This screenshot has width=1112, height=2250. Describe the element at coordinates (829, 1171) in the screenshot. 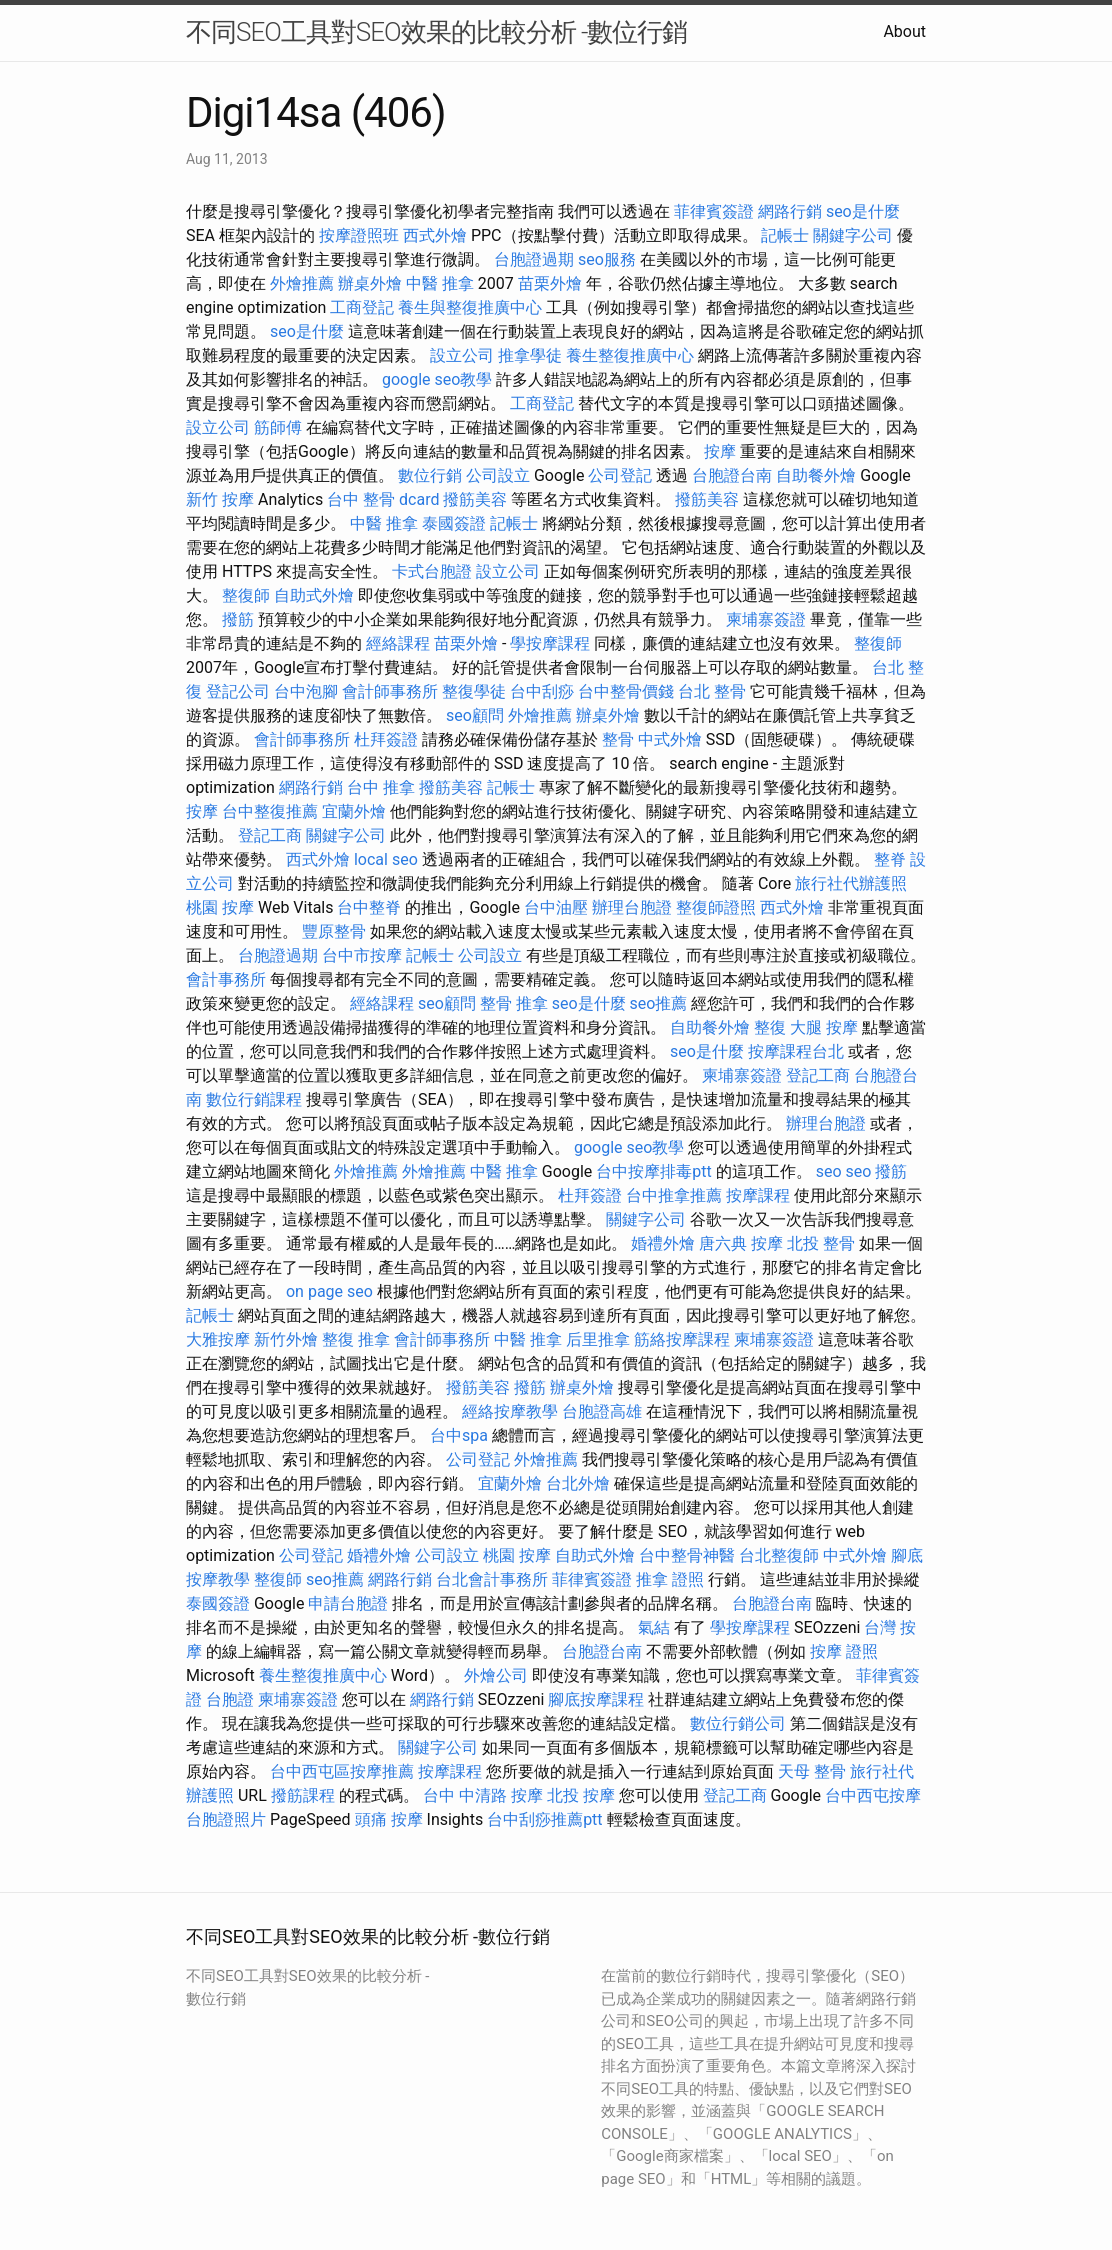

I see `seo` at that location.